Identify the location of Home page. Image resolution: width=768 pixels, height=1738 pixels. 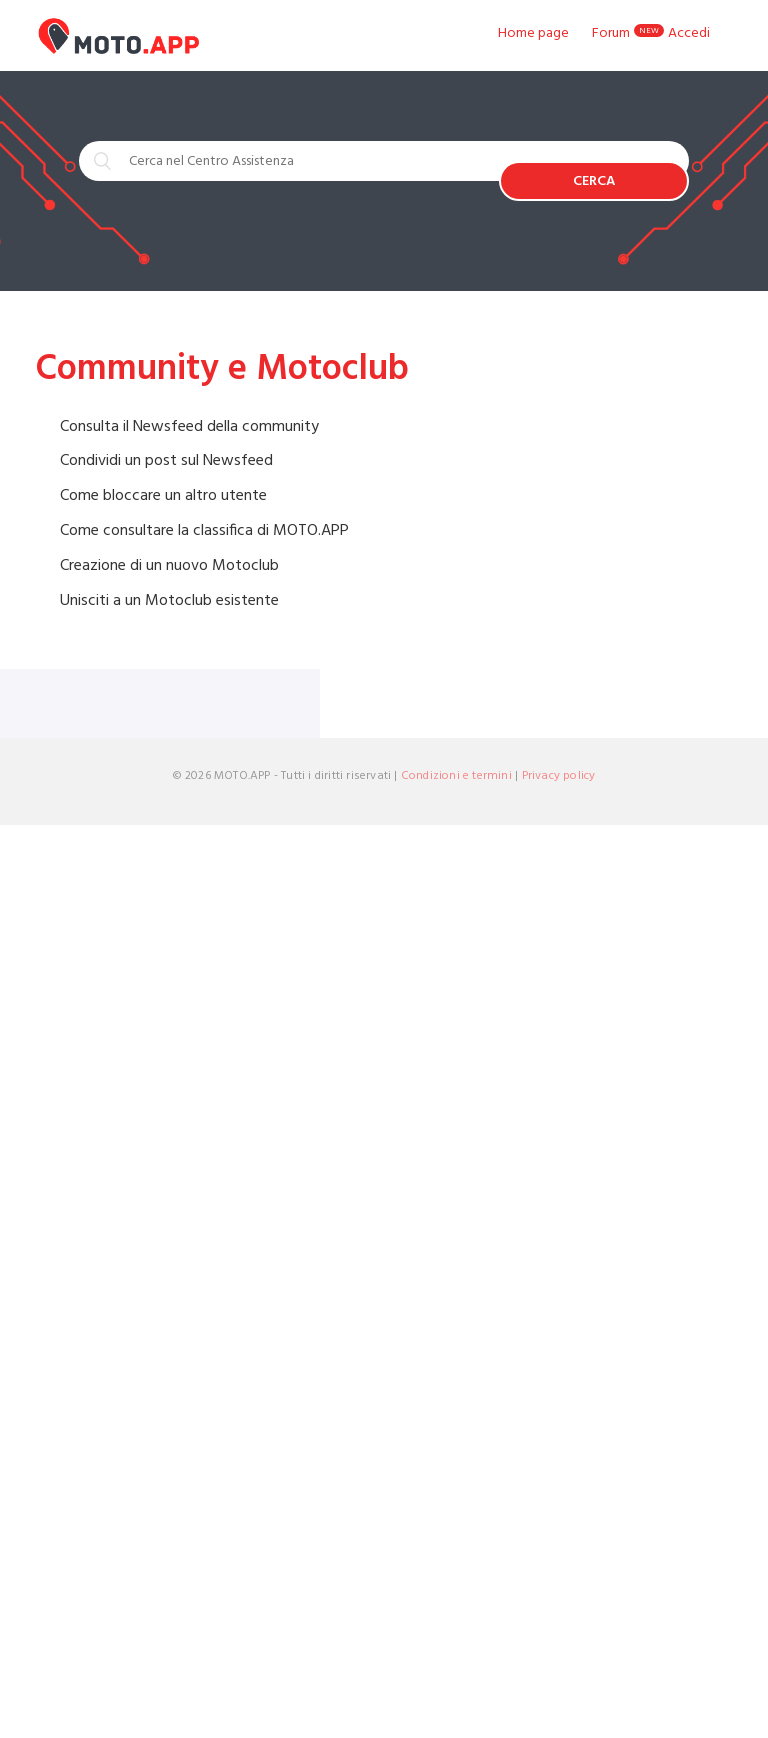
(533, 34).